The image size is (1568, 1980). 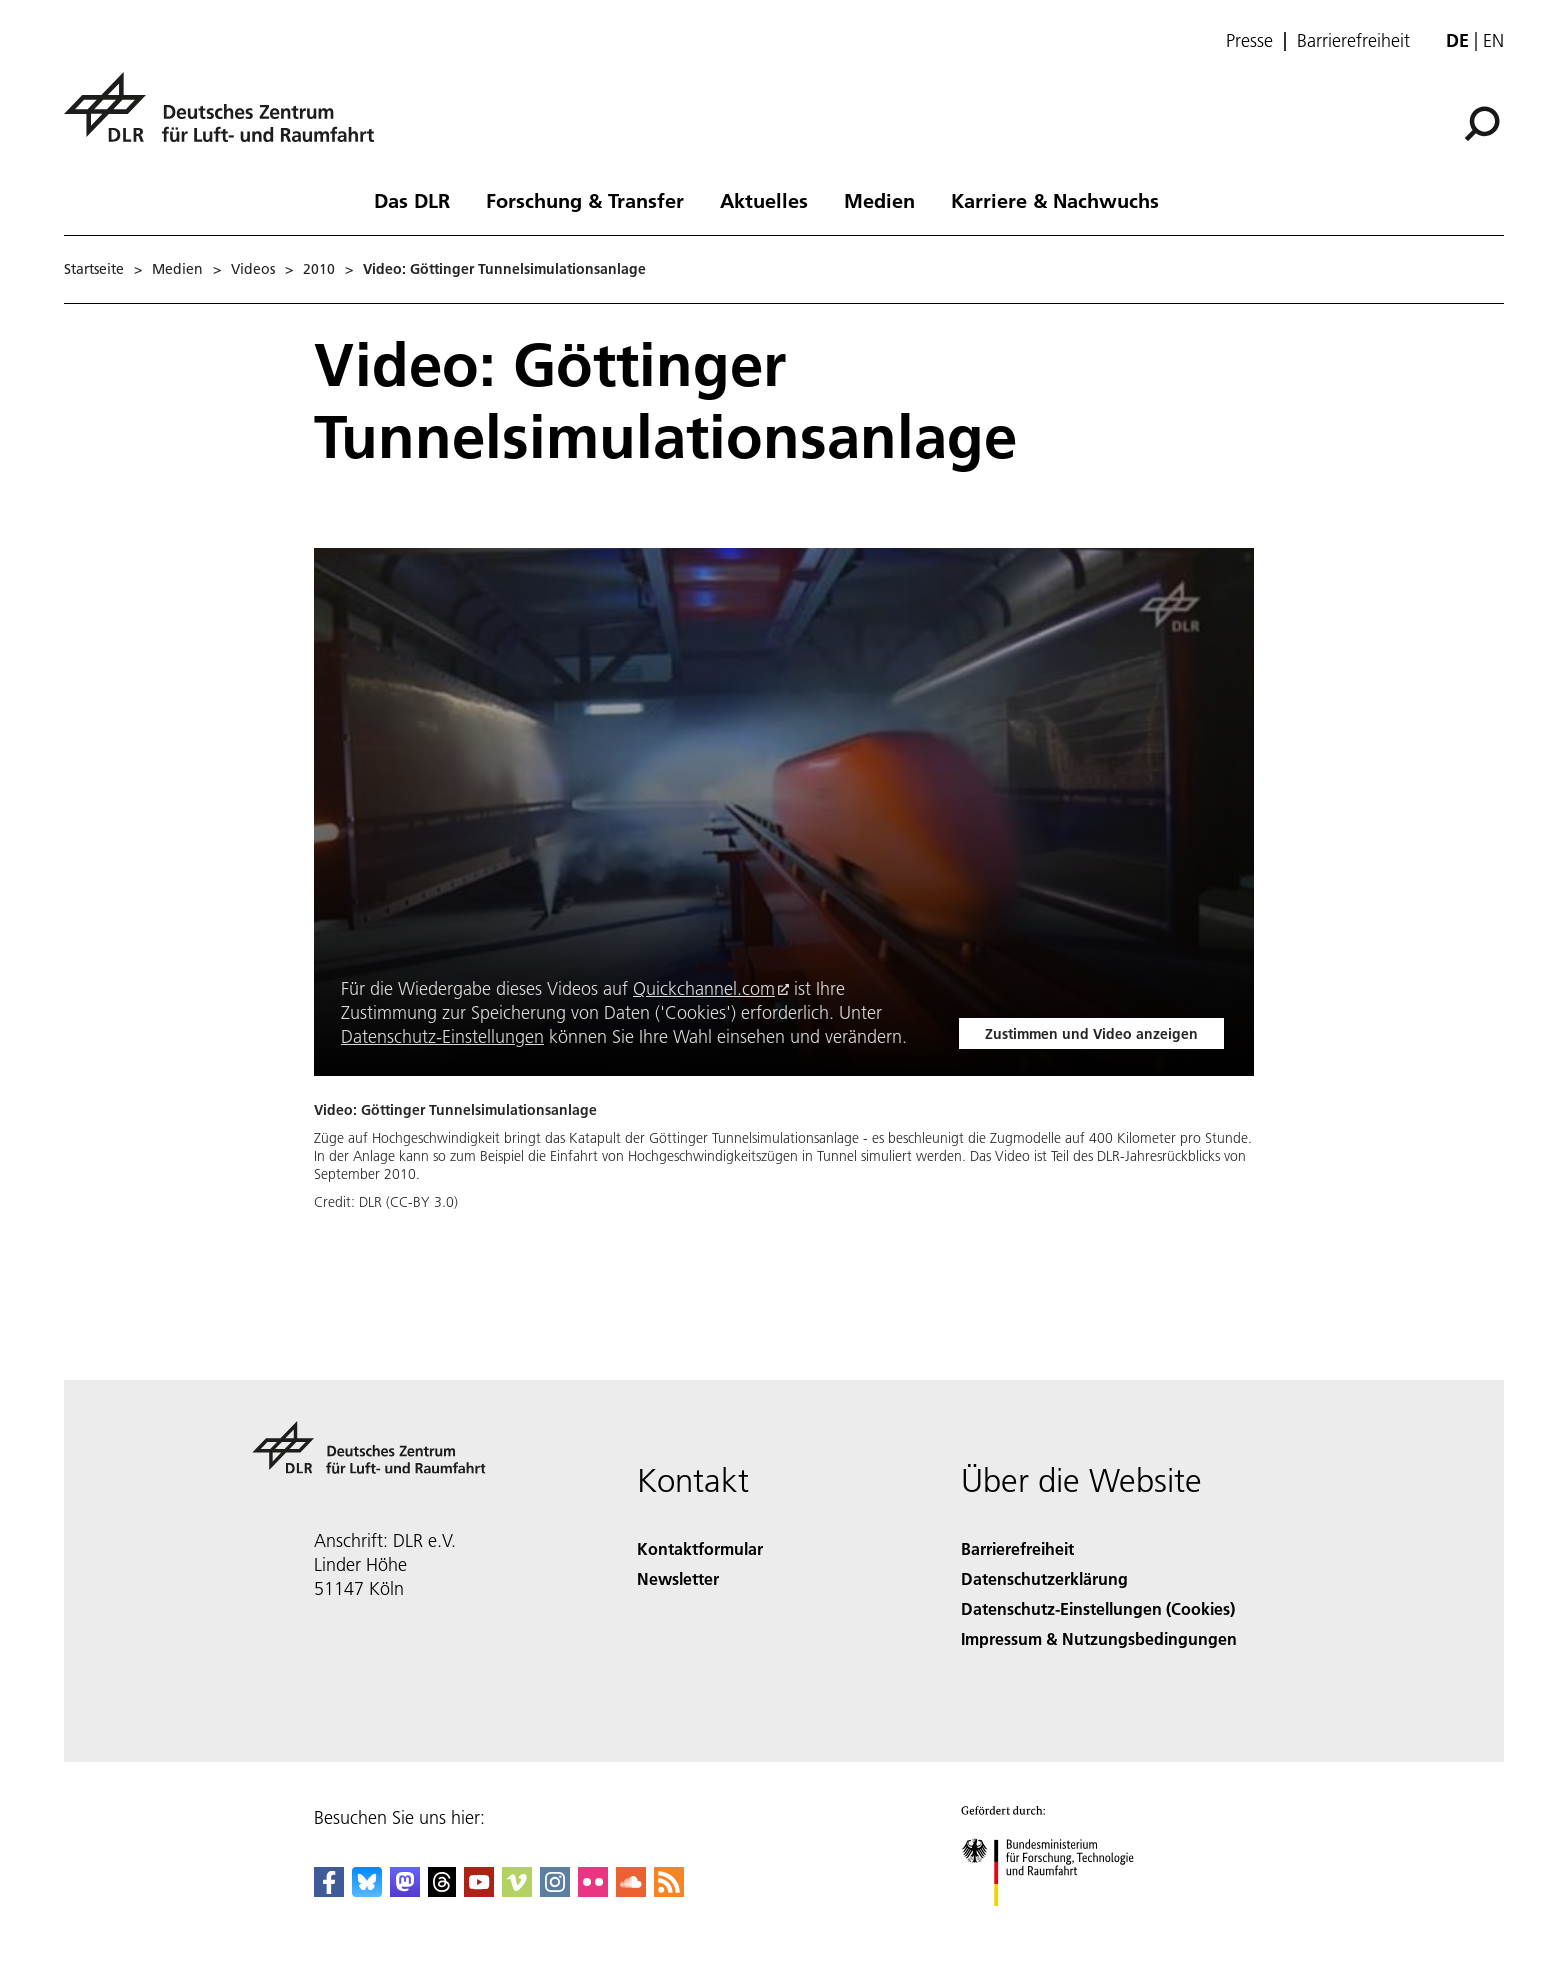 I want to click on [DLR YouTube], so click(x=479, y=1890).